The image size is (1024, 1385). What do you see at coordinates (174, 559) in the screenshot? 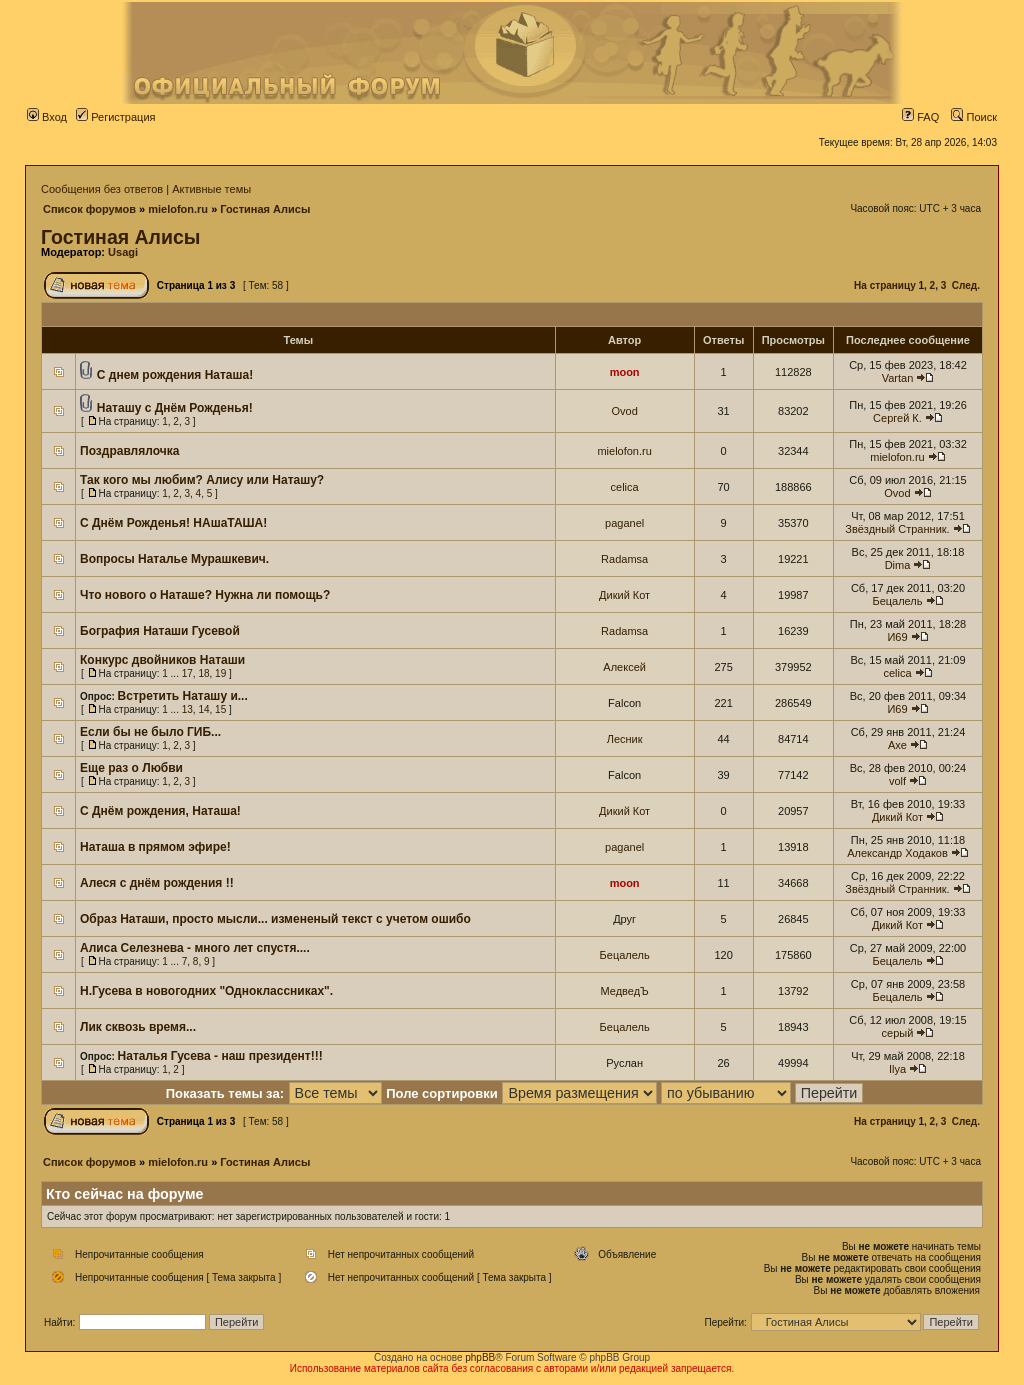
I see `Вопросы Наталье Мурашкевич.` at bounding box center [174, 559].